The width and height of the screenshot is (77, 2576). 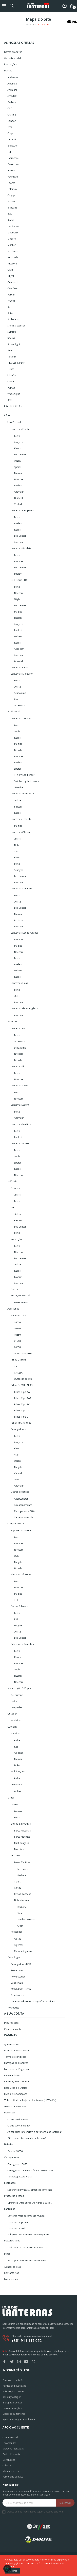 What do you see at coordinates (11, 139) in the screenshot?
I see `Duracell` at bounding box center [11, 139].